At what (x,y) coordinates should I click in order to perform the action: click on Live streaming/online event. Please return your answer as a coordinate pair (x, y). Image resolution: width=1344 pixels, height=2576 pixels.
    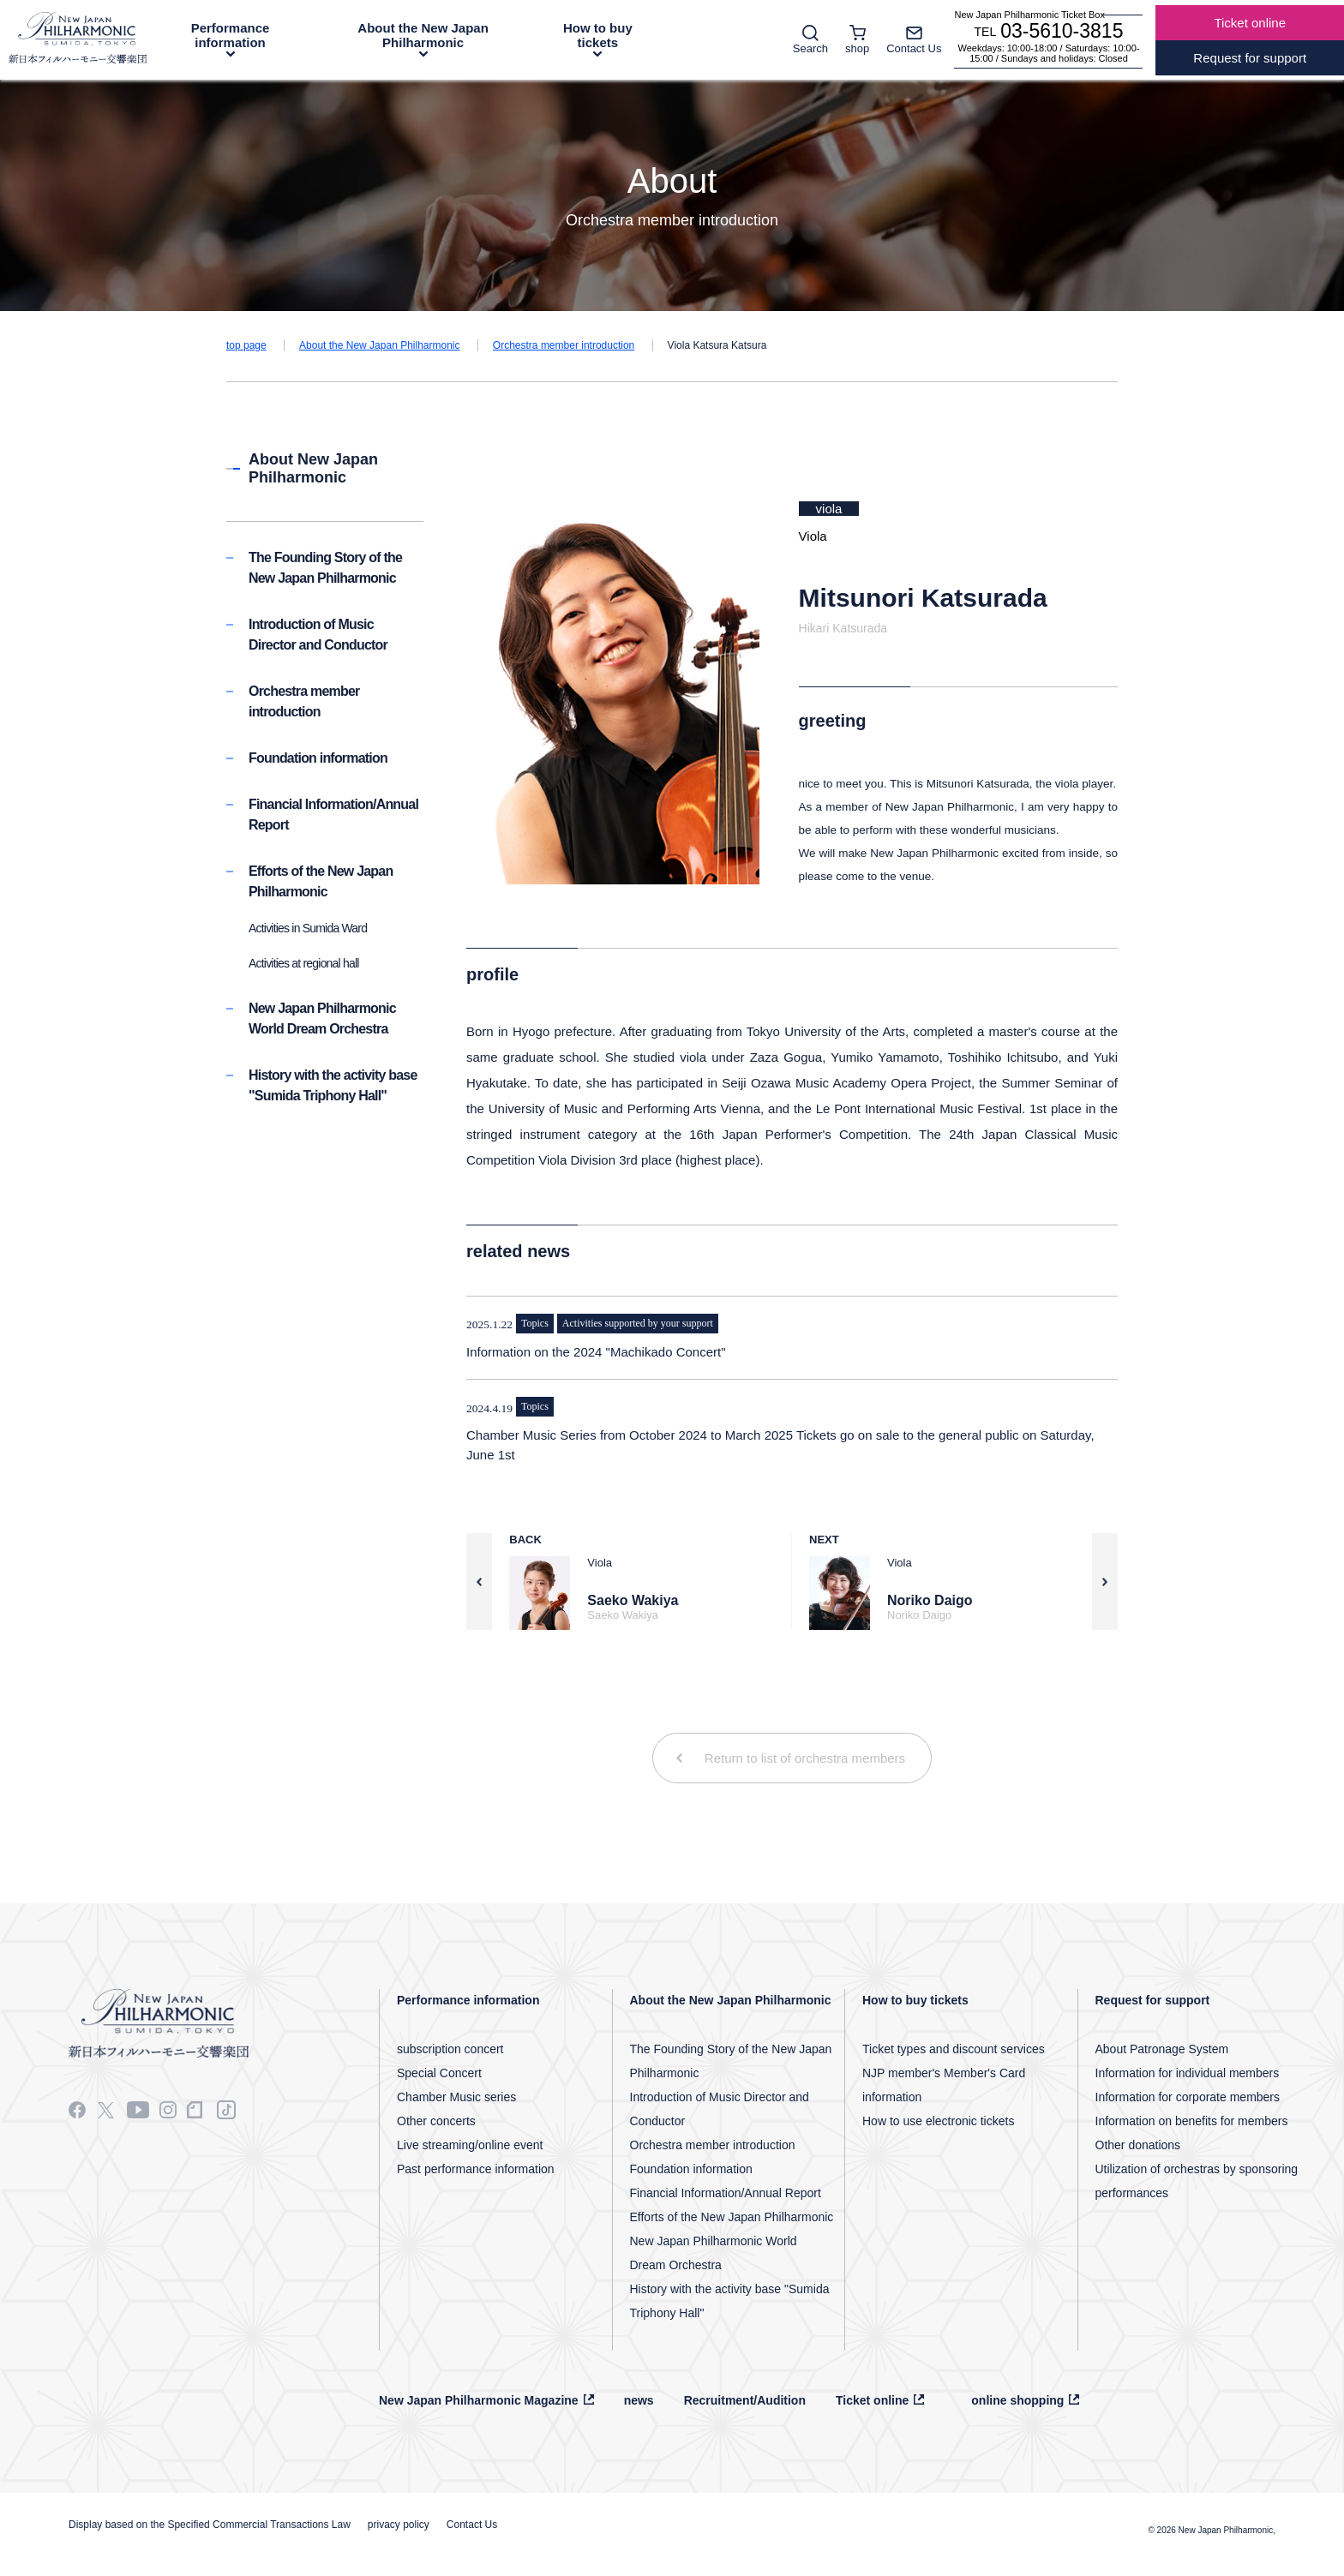
    Looking at the image, I should click on (470, 2145).